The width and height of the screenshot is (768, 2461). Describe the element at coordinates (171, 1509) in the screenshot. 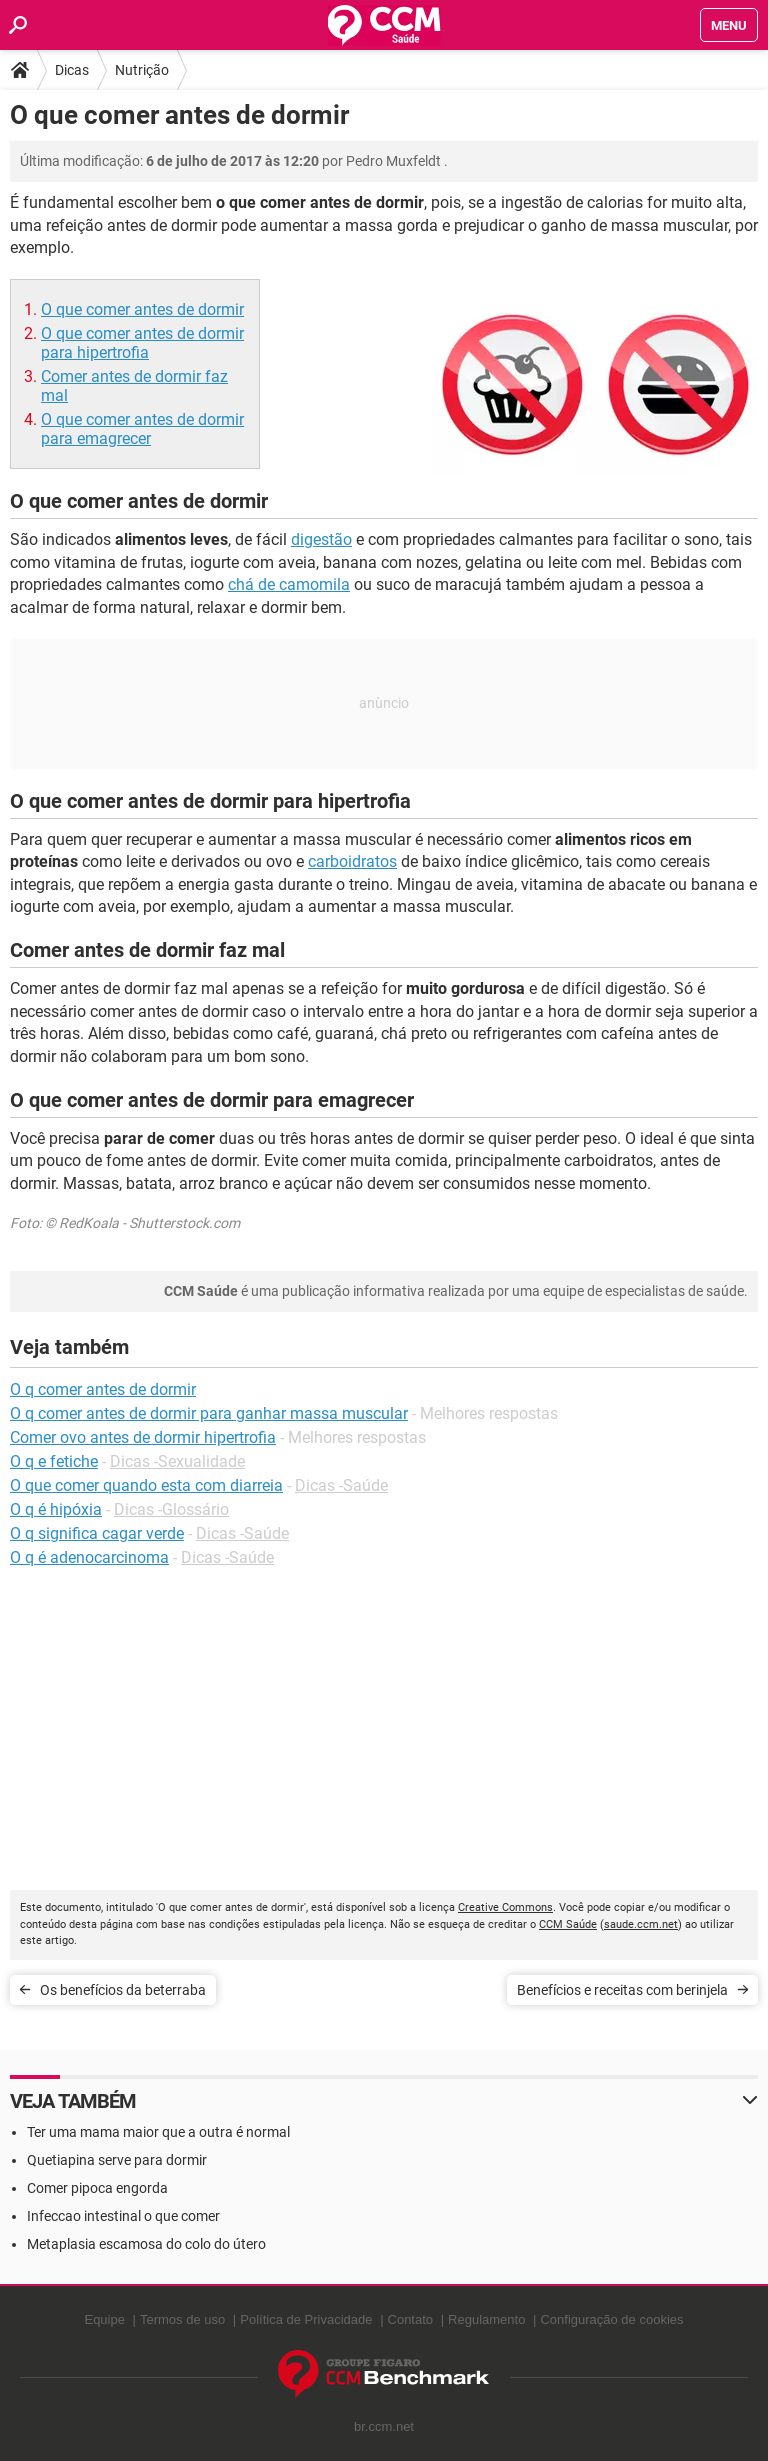

I see `Dicas -Glossário` at that location.